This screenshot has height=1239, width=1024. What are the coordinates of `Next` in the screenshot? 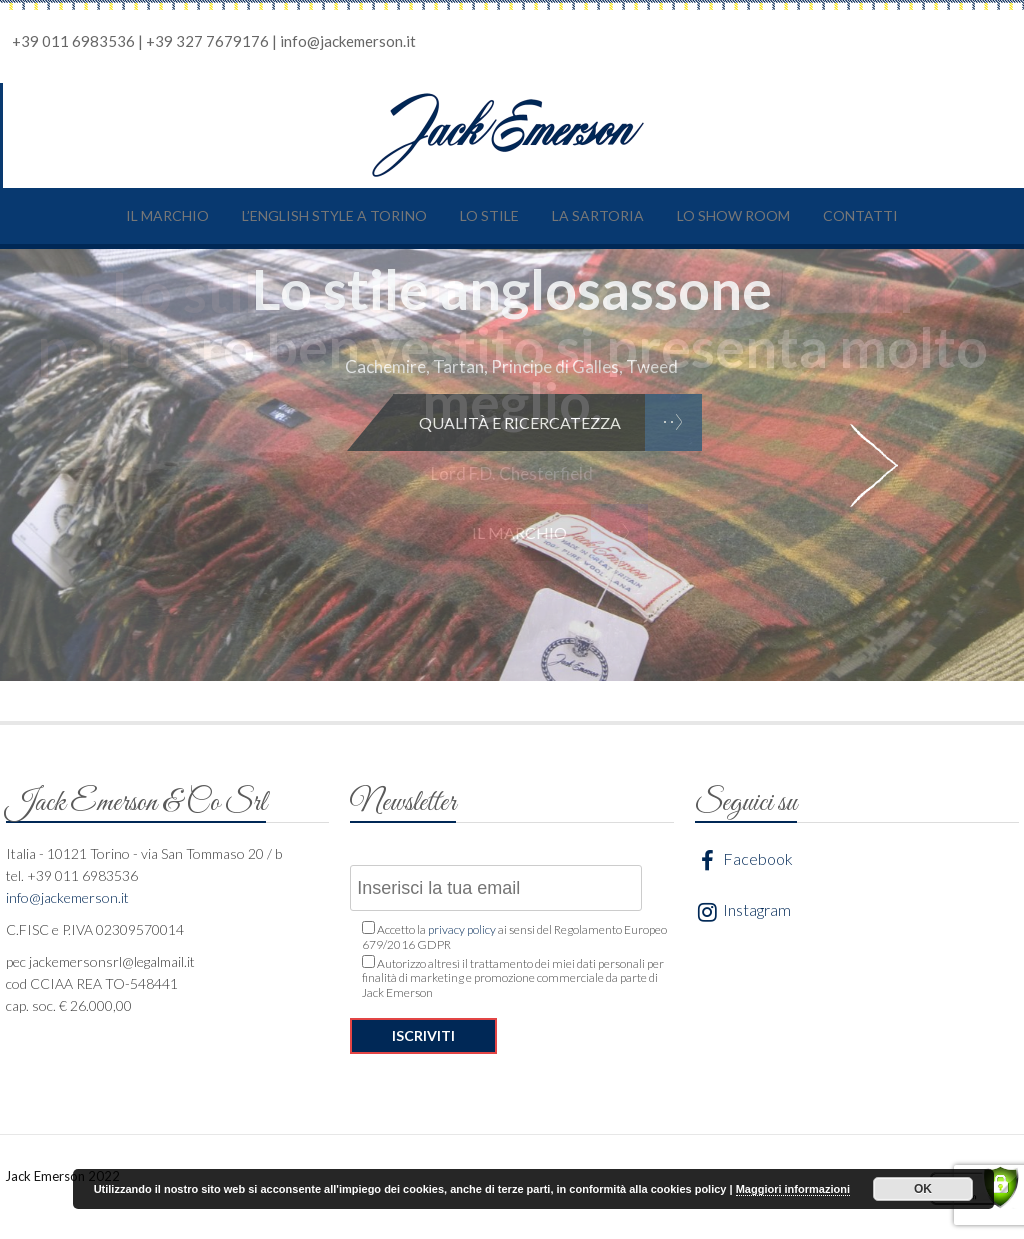 It's located at (874, 465).